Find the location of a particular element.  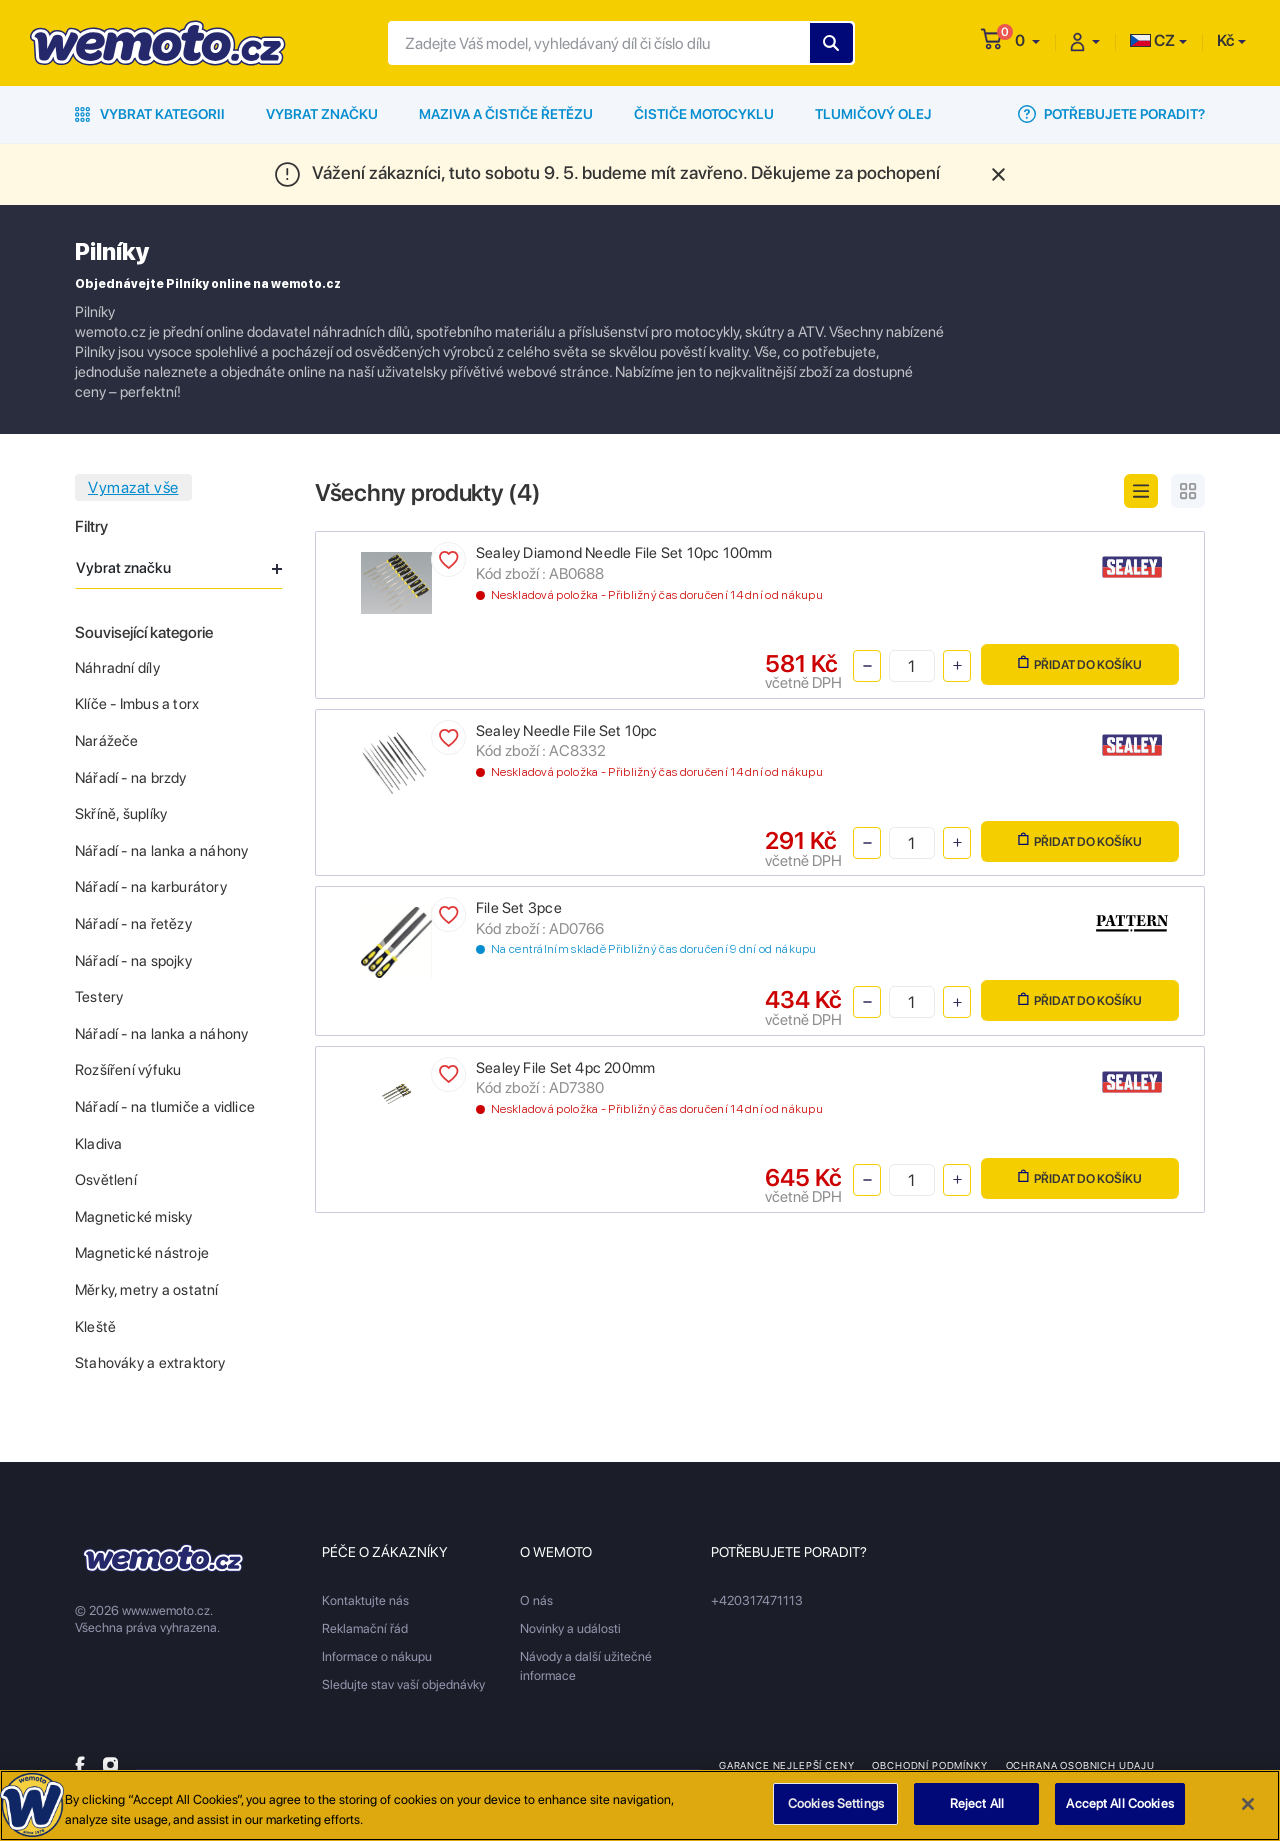

Nářadí - na lanka a náhony is located at coordinates (161, 851).